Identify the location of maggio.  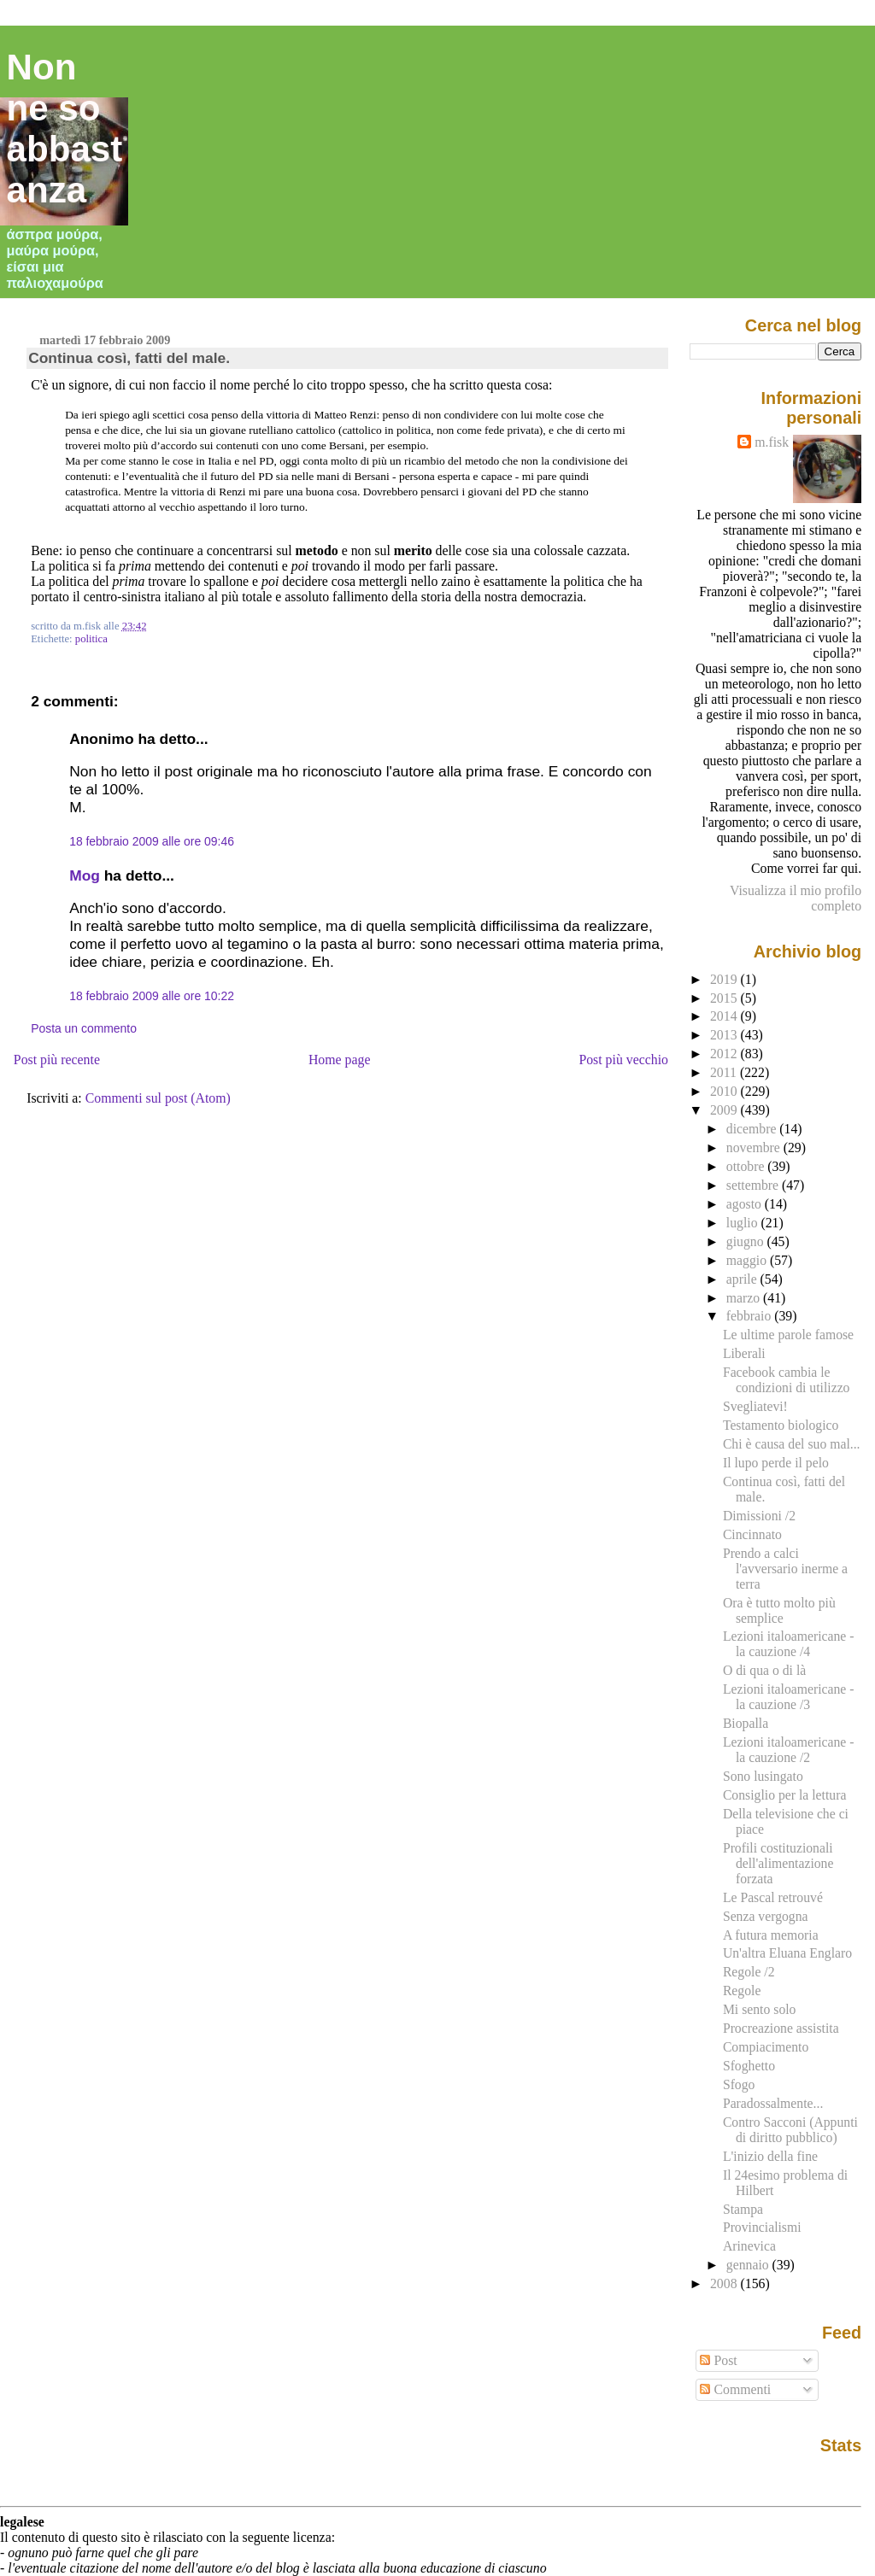
(748, 1260).